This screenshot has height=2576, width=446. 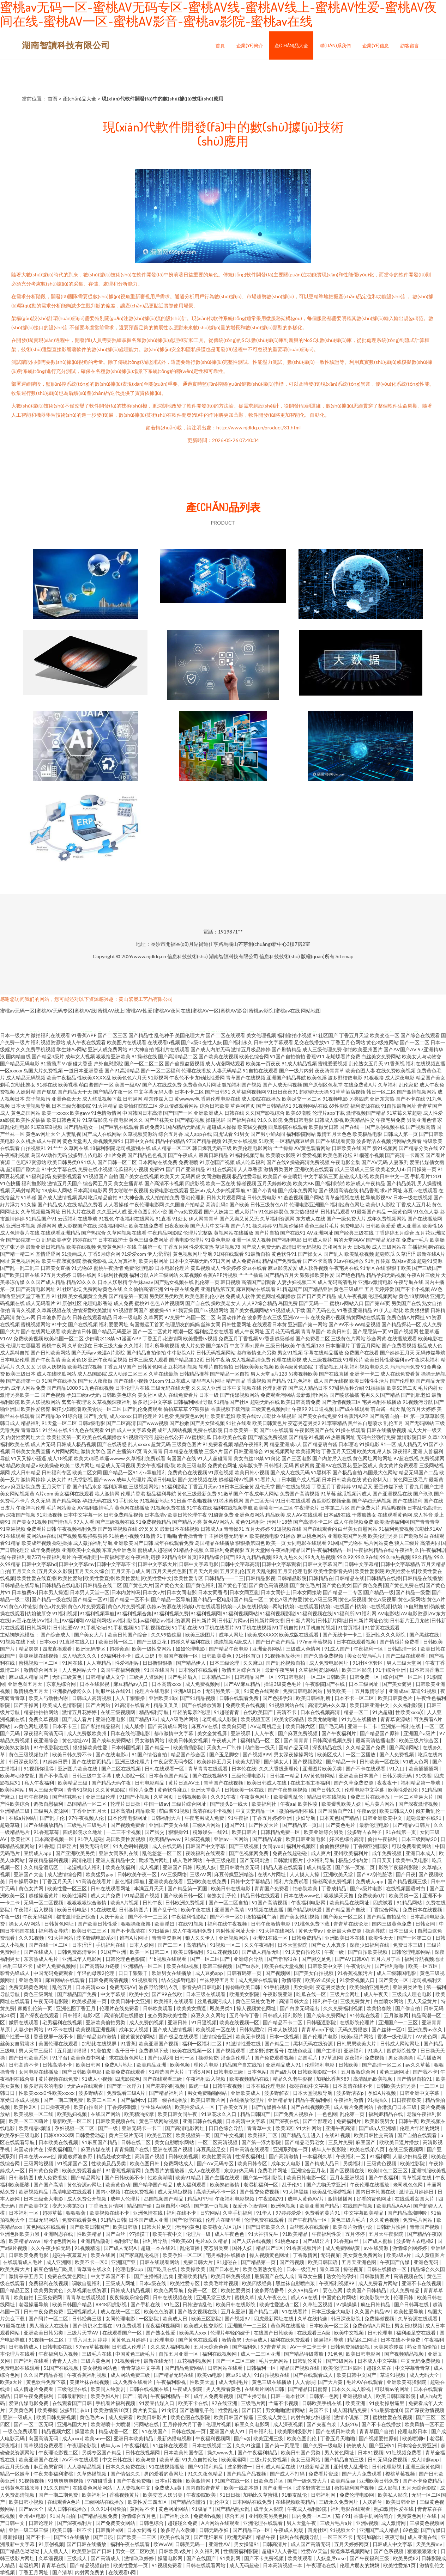 What do you see at coordinates (249, 1959) in the screenshot?
I see `亚洲综合导航` at bounding box center [249, 1959].